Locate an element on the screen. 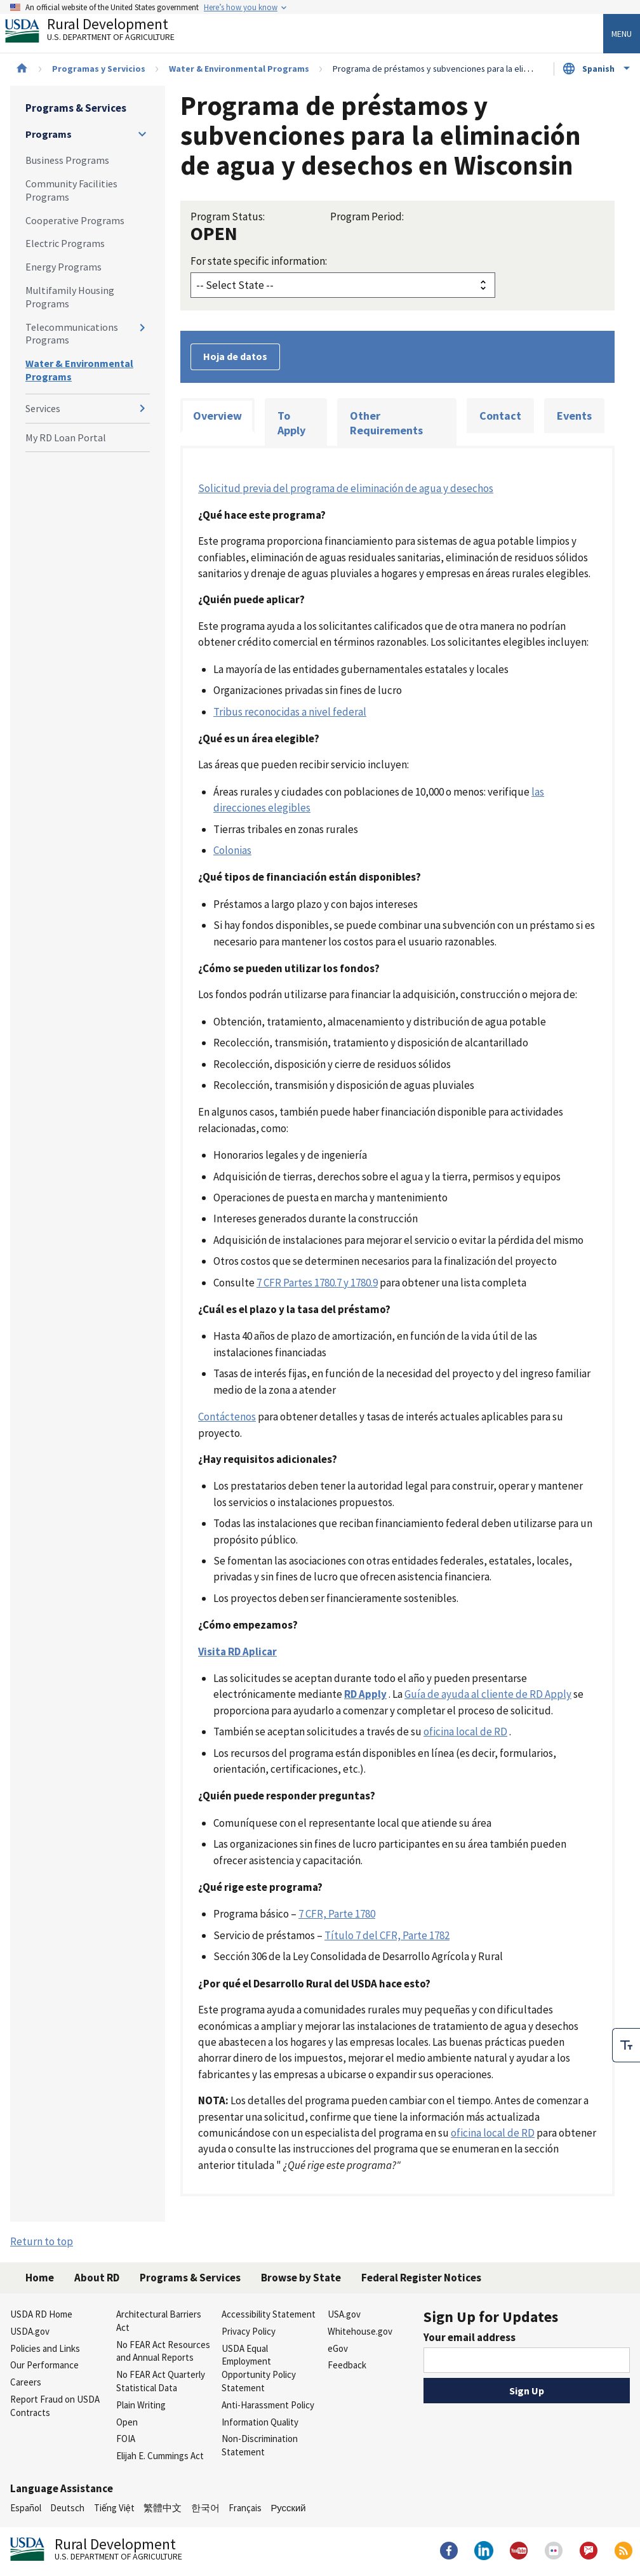 The height and width of the screenshot is (2576, 640). Program Status: is located at coordinates (227, 217).